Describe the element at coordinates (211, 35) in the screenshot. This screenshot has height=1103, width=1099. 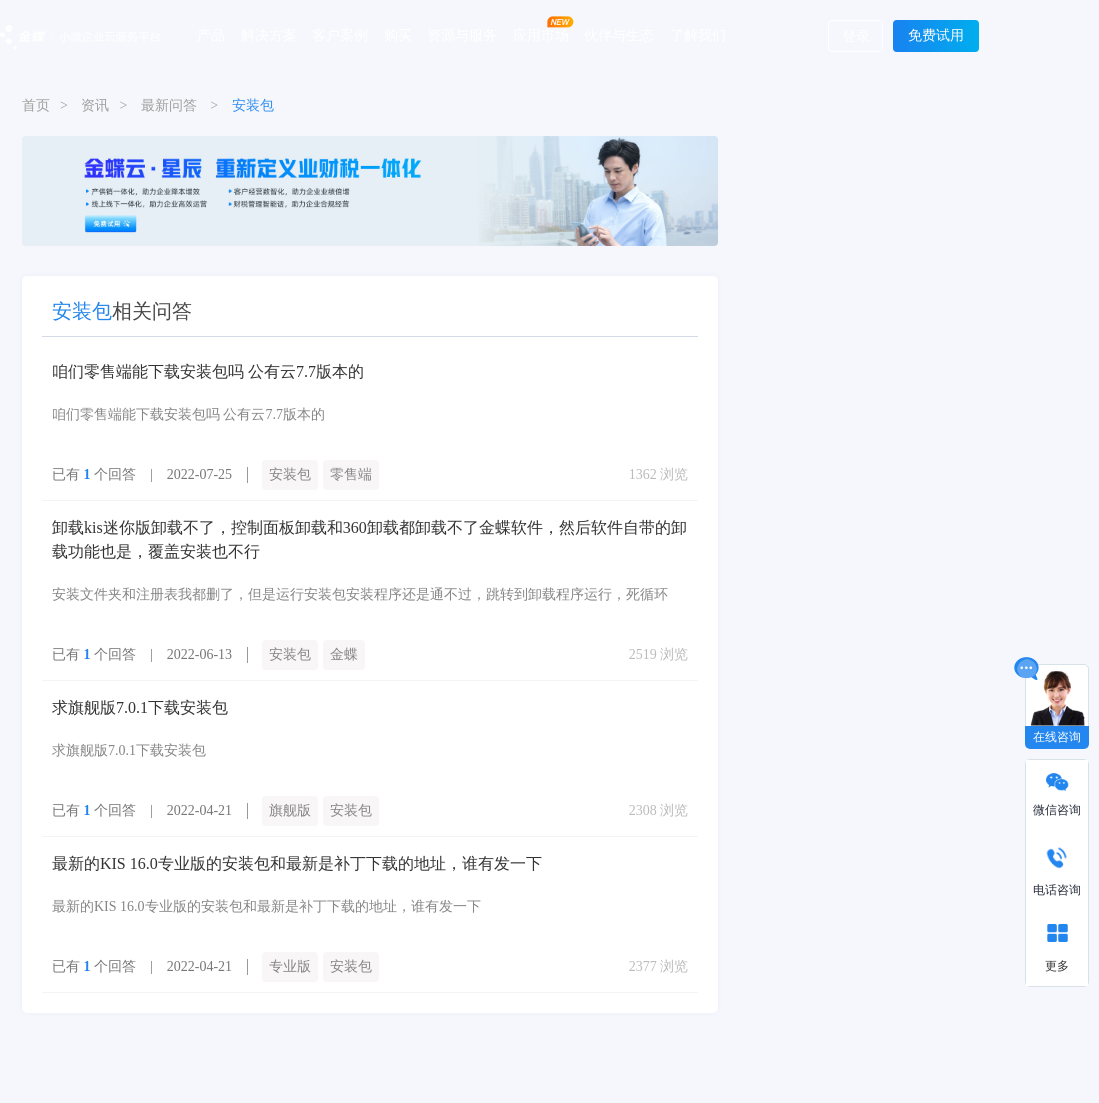
I see `产品` at that location.